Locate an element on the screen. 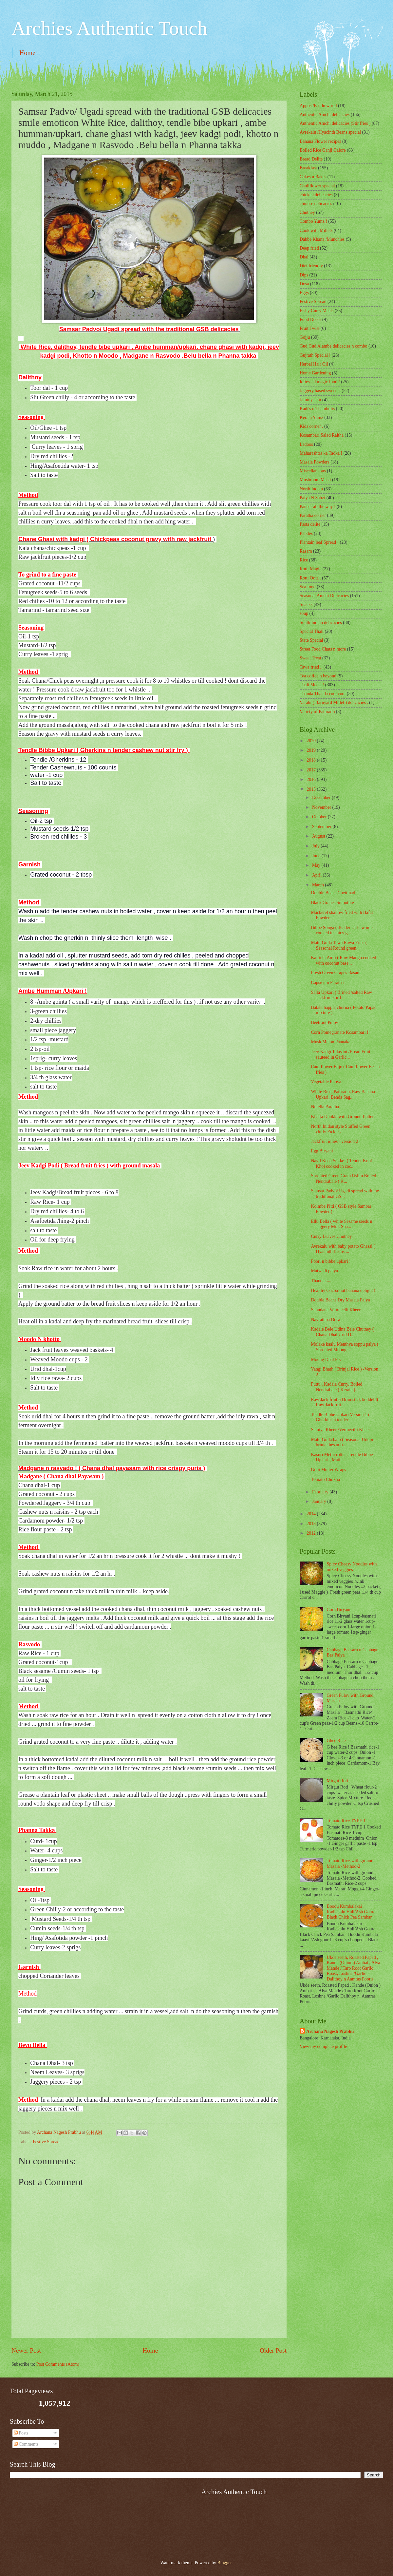 This screenshot has width=393, height=2576. Poori n bibbe upkari ! is located at coordinates (330, 1261).